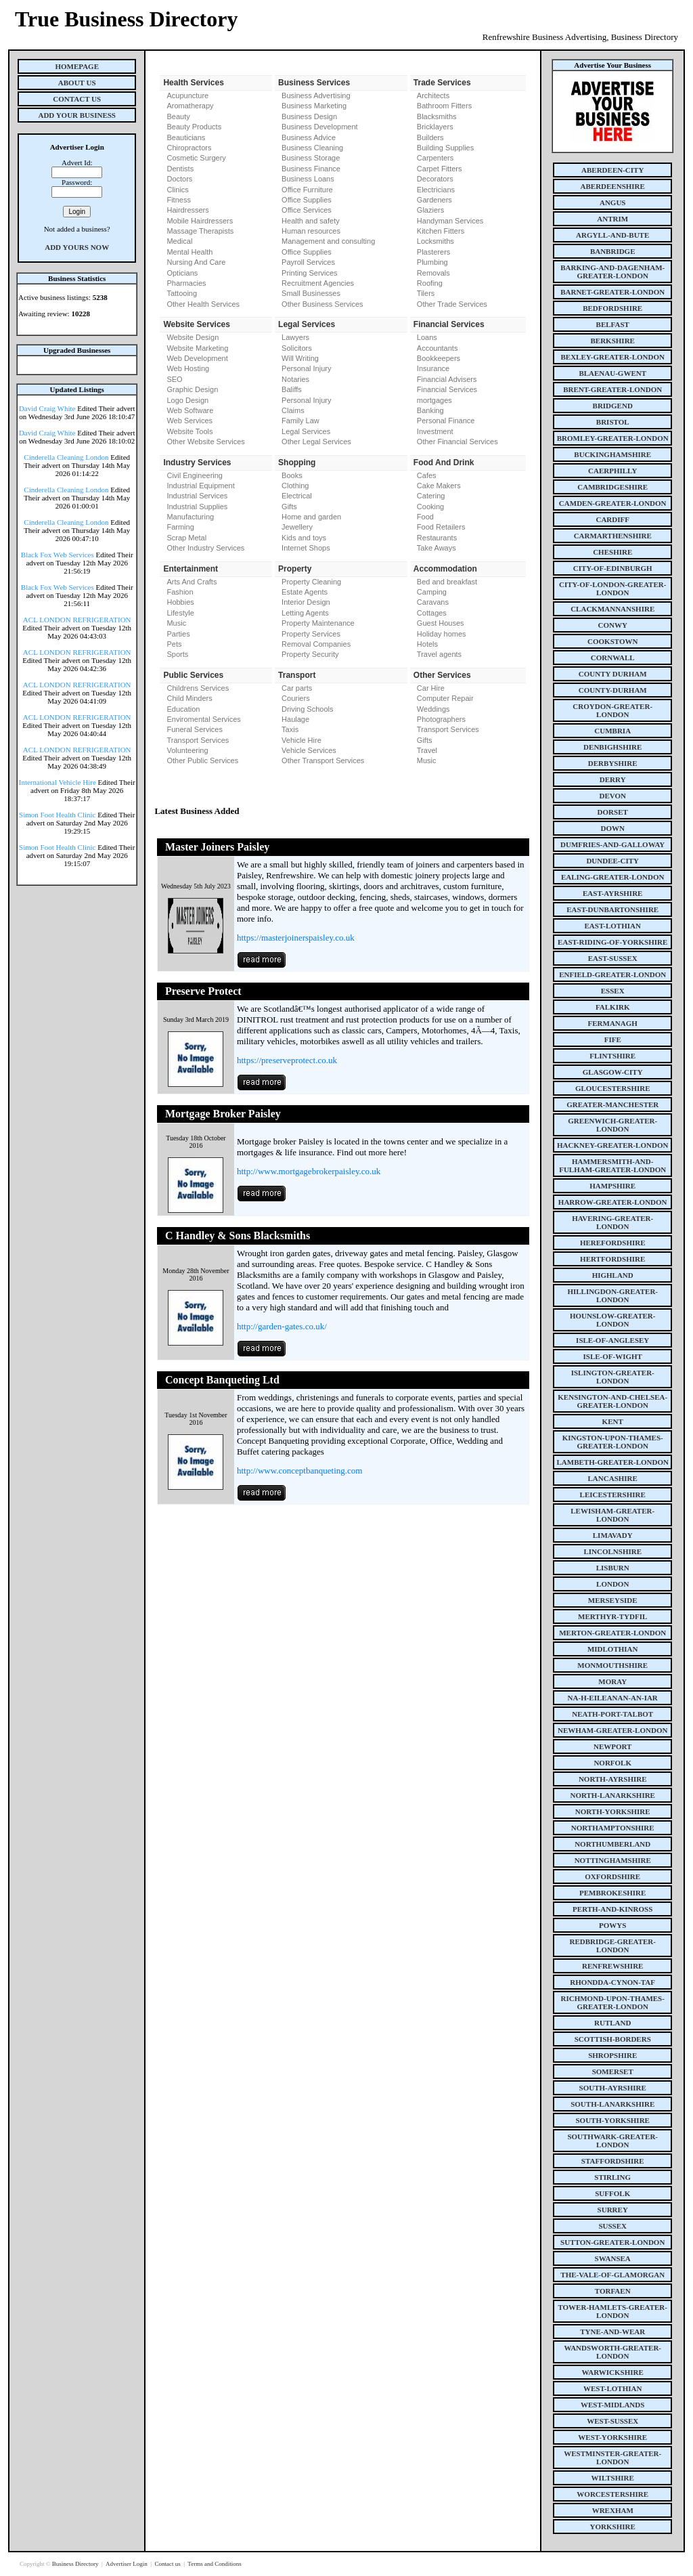  Describe the element at coordinates (296, 937) in the screenshot. I see `https://masterjoinerspaisley.co.uk` at that location.